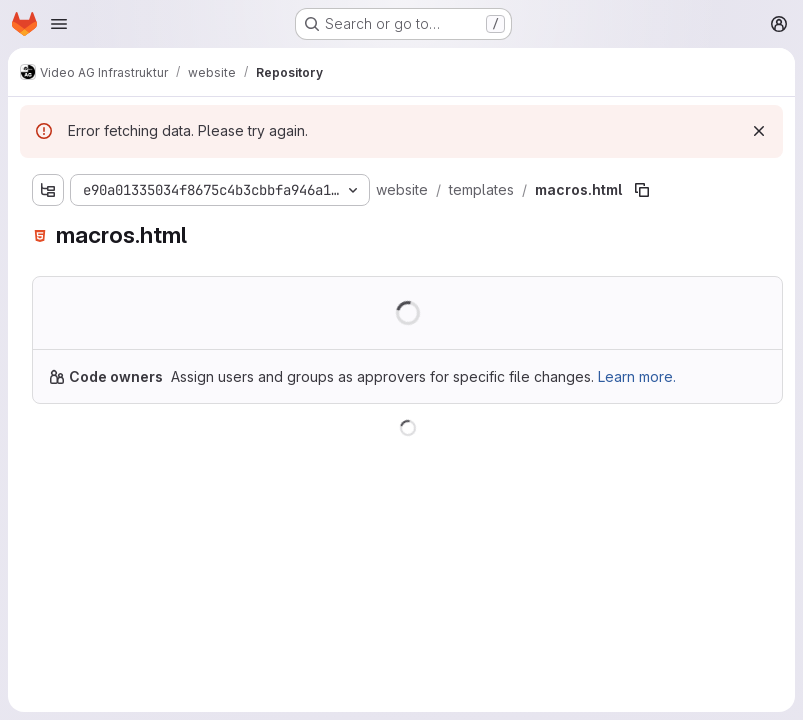  Describe the element at coordinates (642, 190) in the screenshot. I see `[Copy file path]` at that location.